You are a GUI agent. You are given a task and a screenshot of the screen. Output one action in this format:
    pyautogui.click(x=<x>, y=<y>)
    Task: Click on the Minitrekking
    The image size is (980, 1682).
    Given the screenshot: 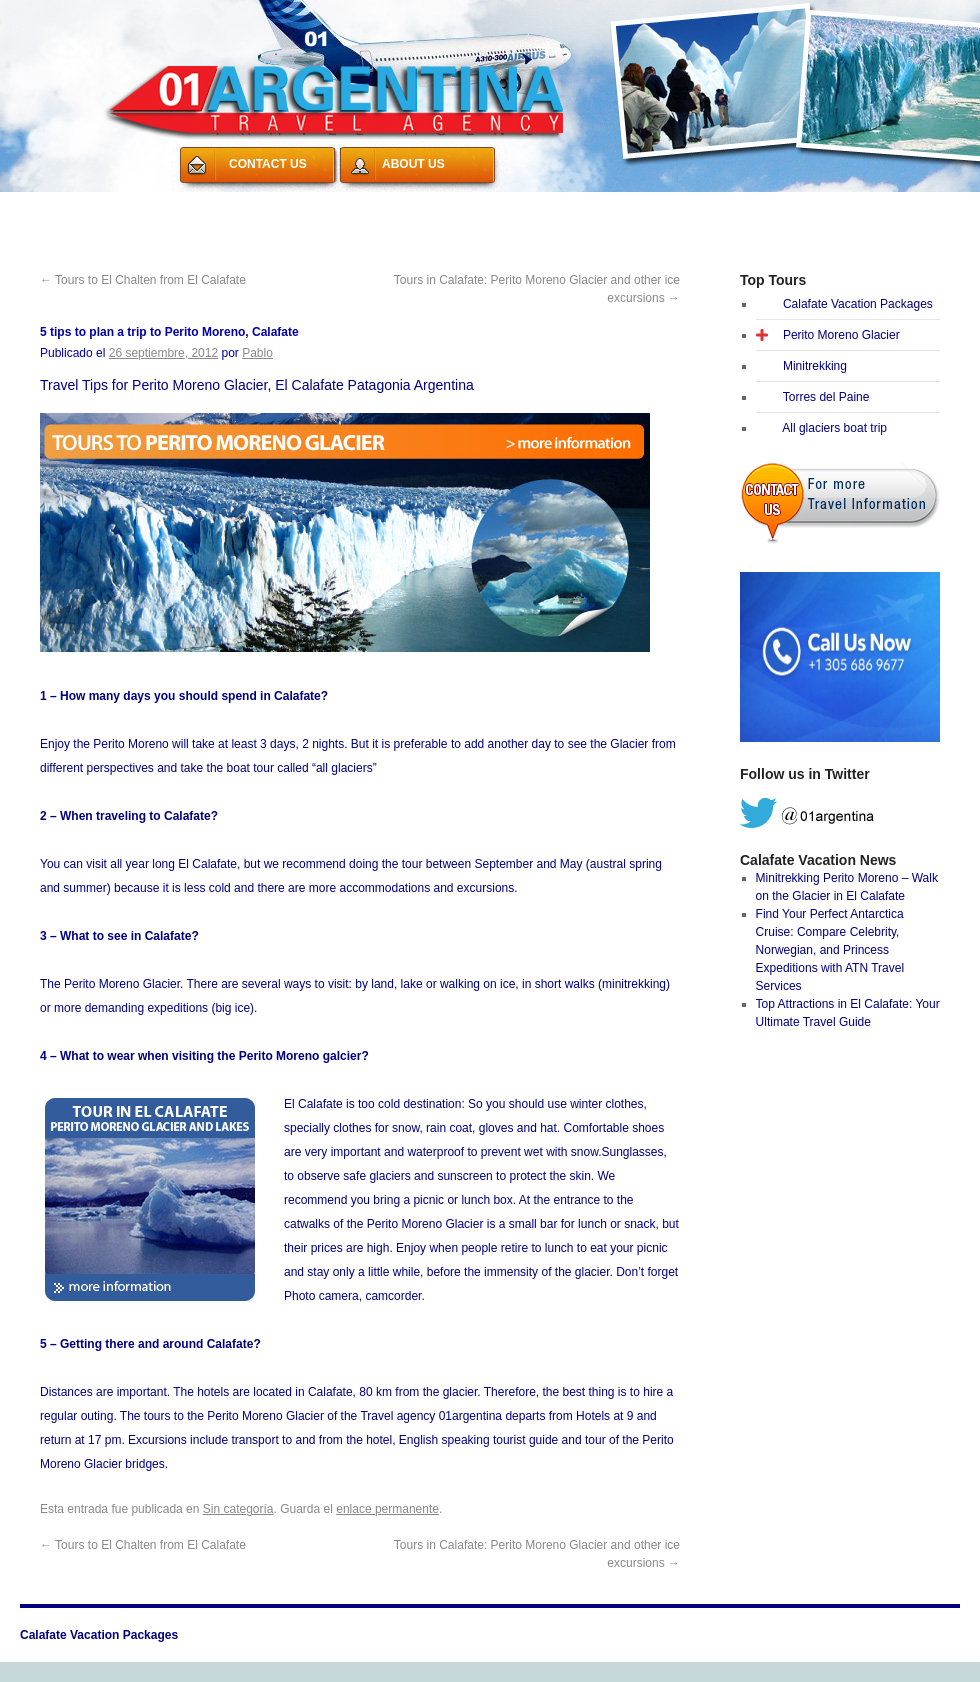 What is the action you would take?
    pyautogui.click(x=815, y=366)
    